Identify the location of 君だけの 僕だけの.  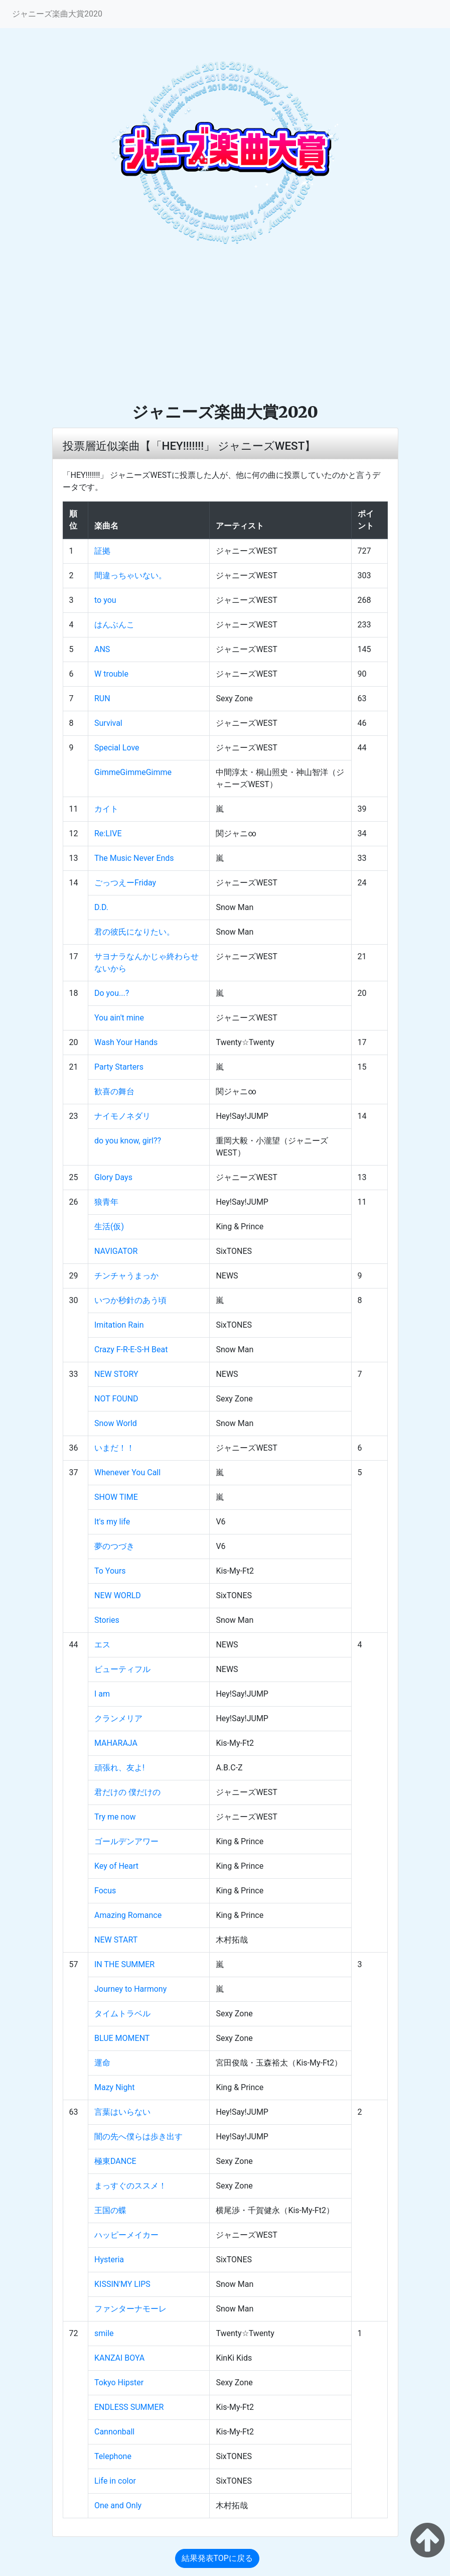
(127, 1792).